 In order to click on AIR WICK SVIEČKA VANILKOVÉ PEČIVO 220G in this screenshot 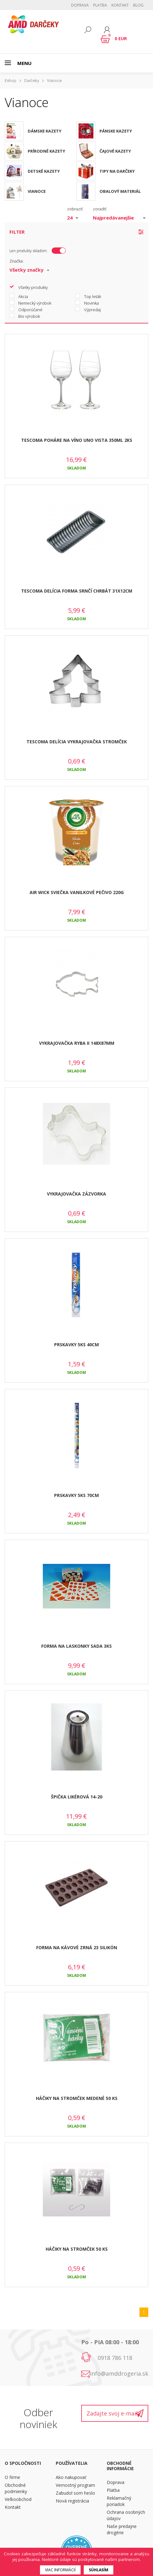, I will do `click(77, 892)`.